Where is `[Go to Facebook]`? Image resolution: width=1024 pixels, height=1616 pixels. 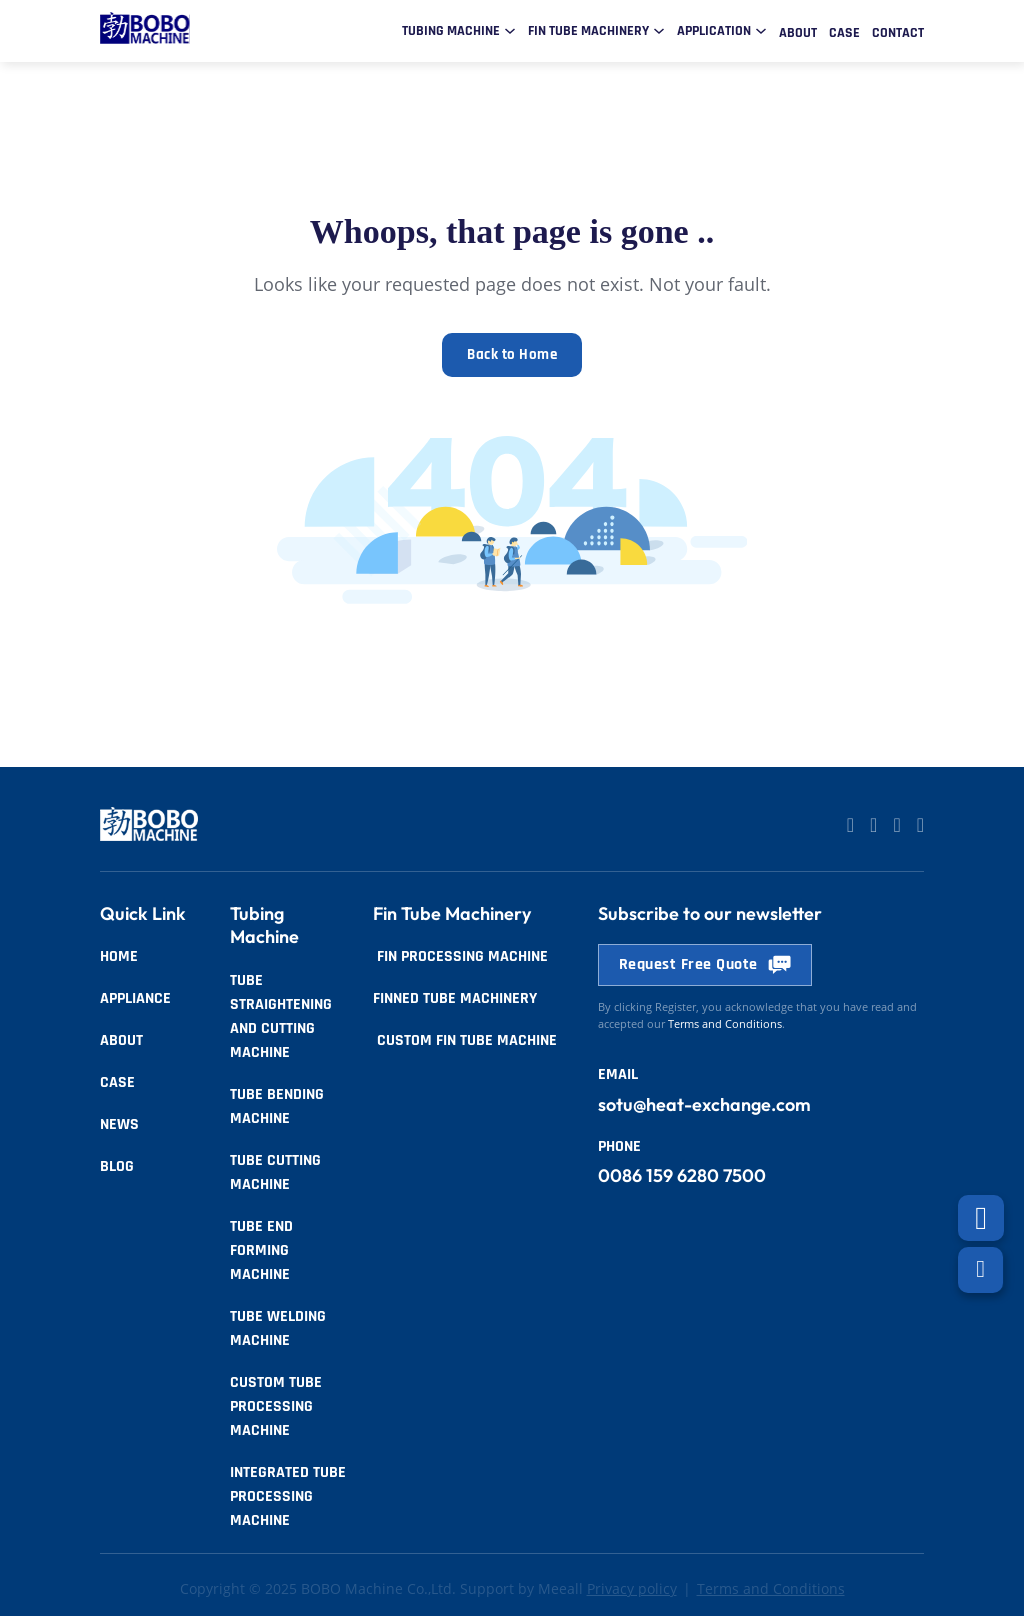 [Go to Facebook] is located at coordinates (896, 823).